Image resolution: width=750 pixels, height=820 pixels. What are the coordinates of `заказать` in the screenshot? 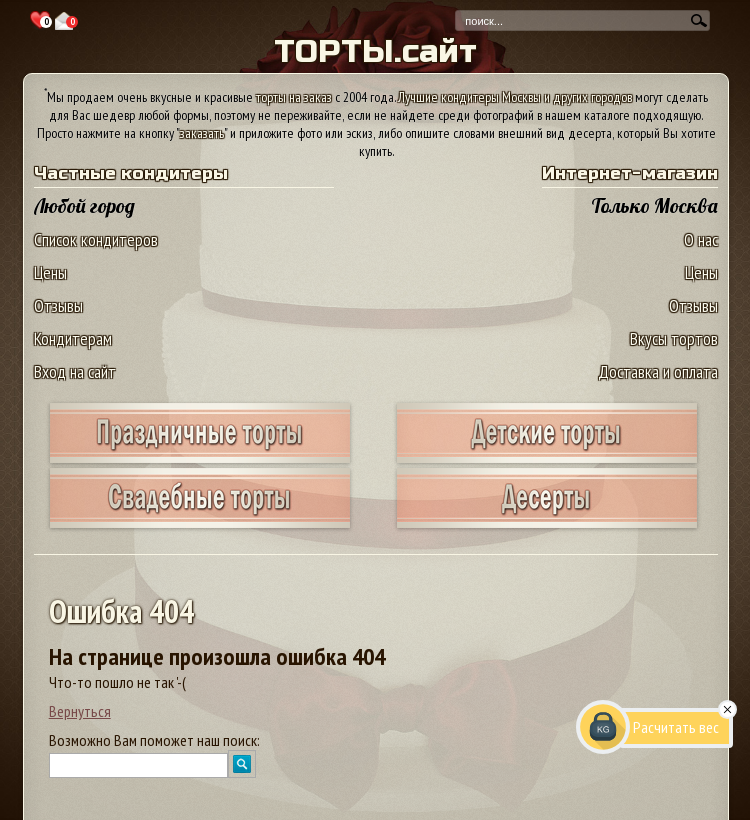 It's located at (202, 133).